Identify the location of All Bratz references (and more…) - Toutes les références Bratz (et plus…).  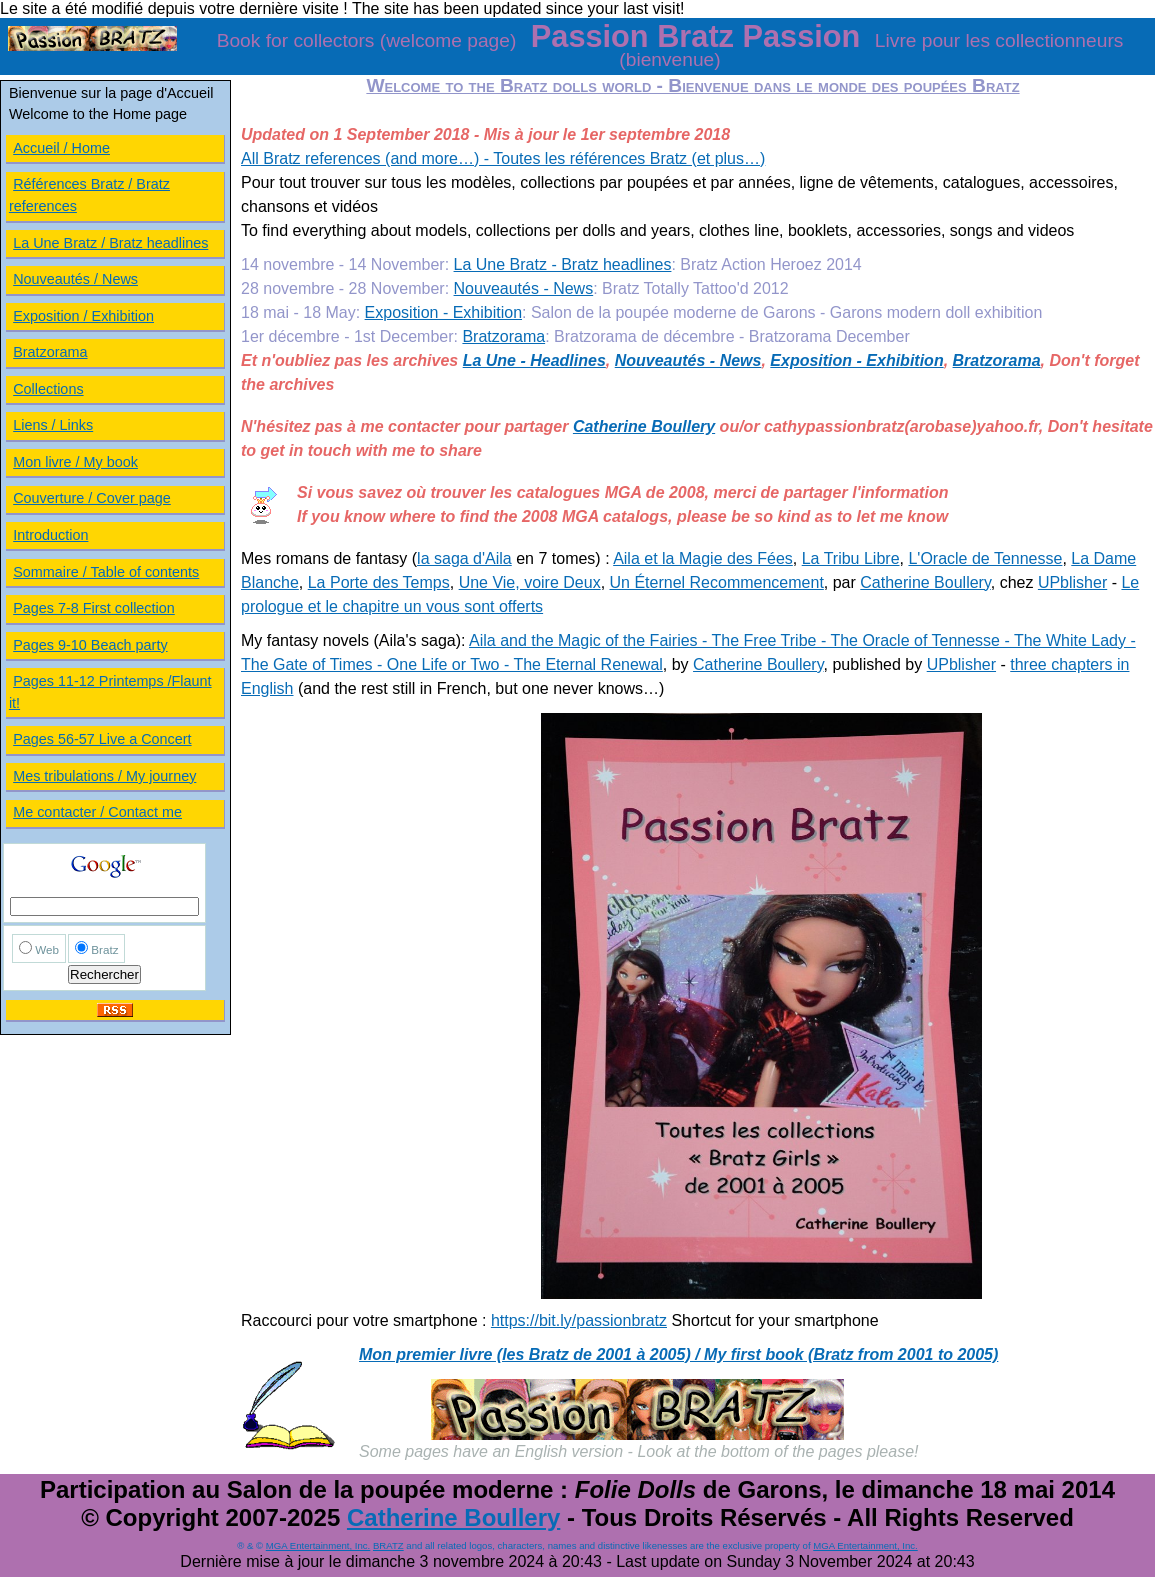
(503, 158).